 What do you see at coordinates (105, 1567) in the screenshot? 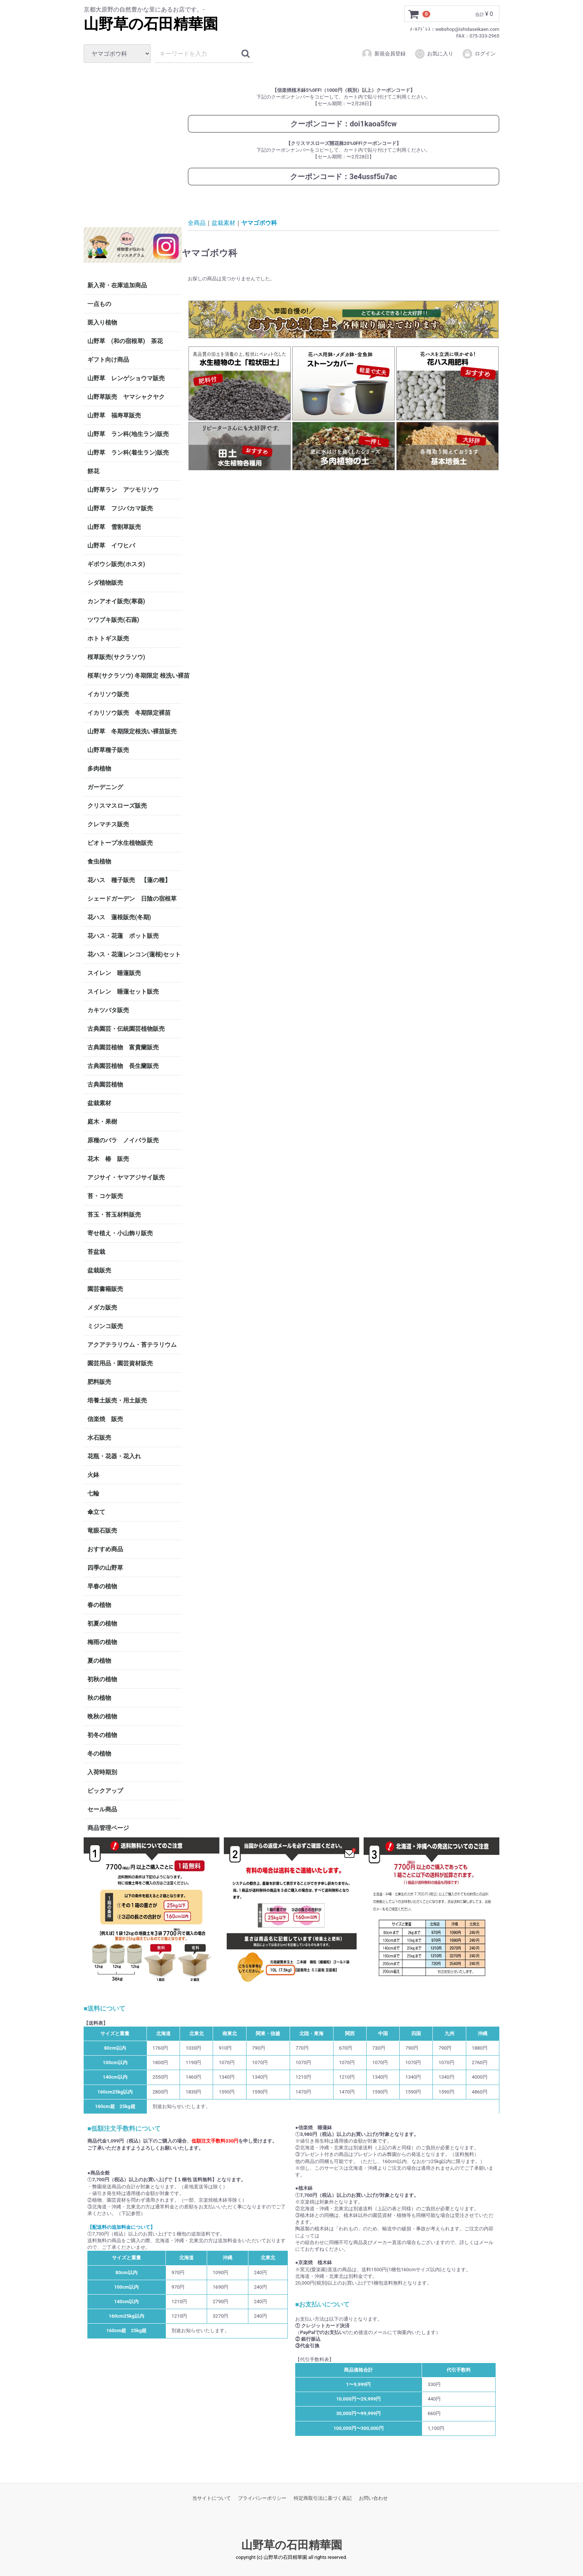
I see `四季の山野草` at bounding box center [105, 1567].